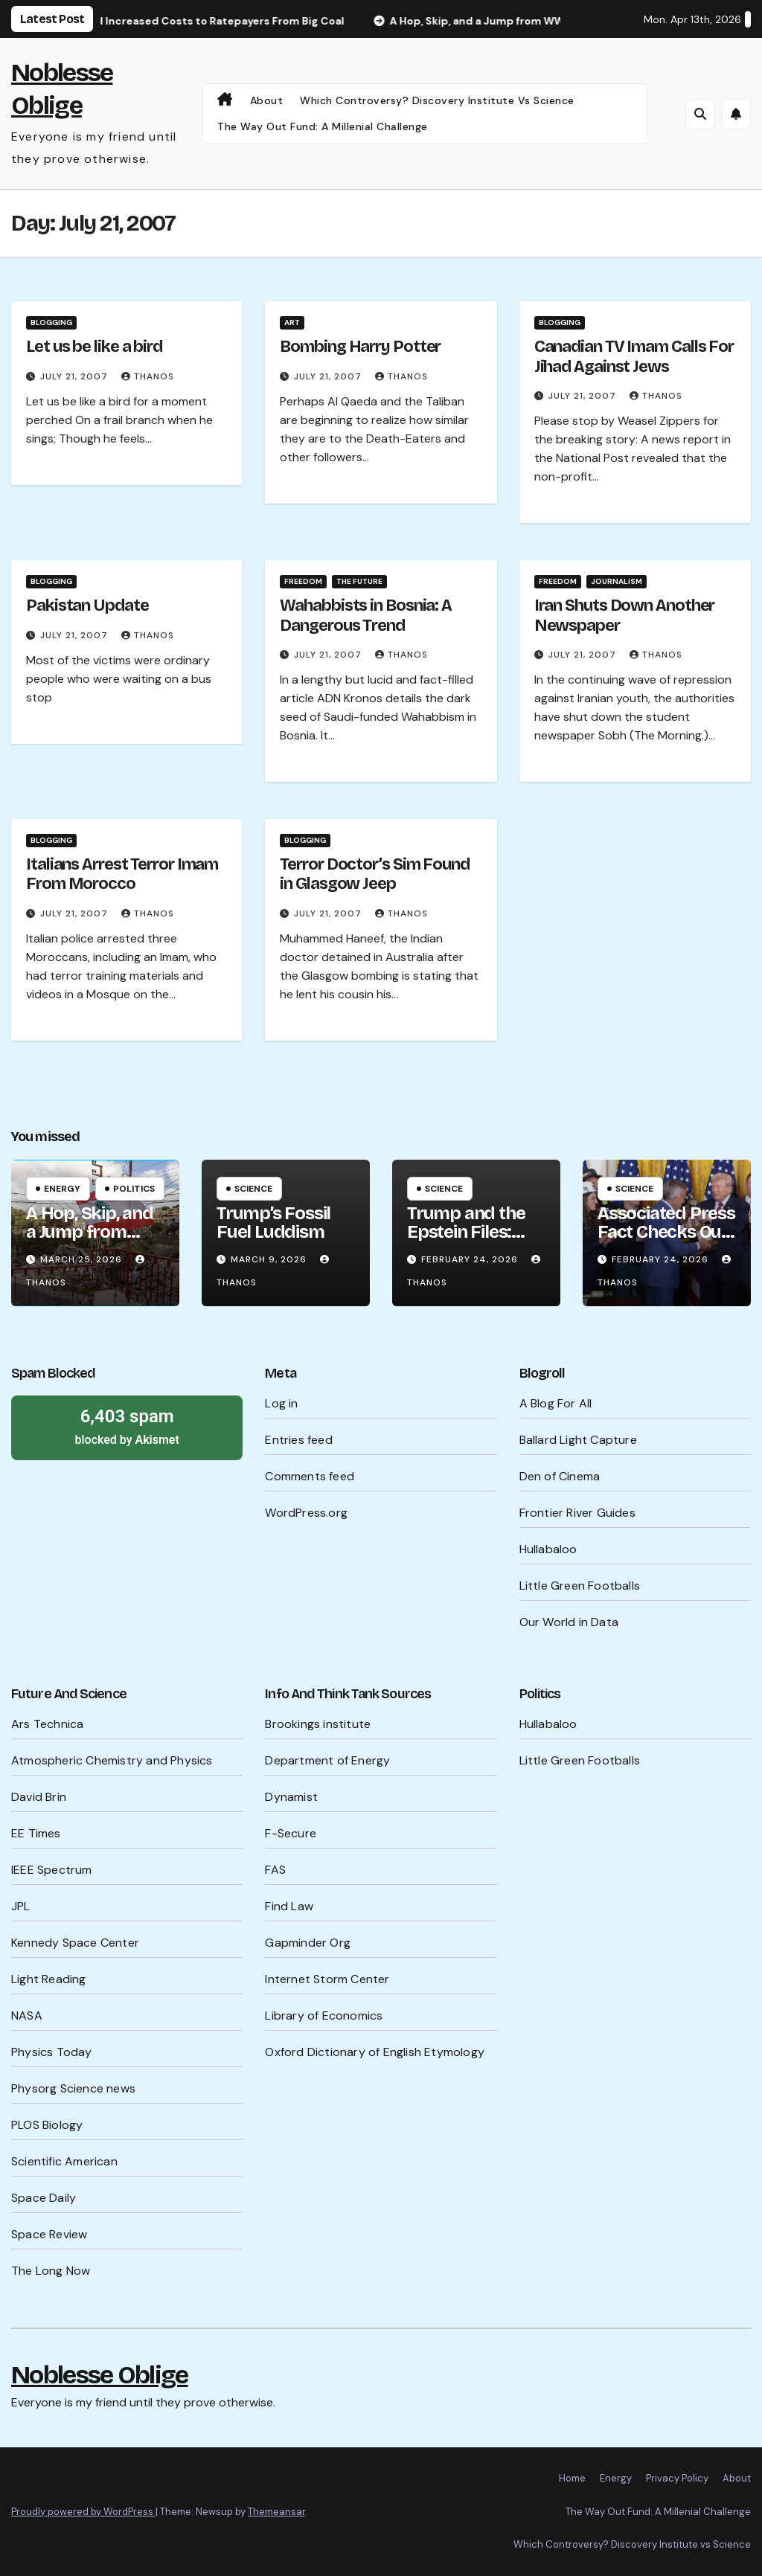 This screenshot has width=762, height=2576. I want to click on Wahabbists in Bosnia: A Dangerous Trend, so click(366, 615).